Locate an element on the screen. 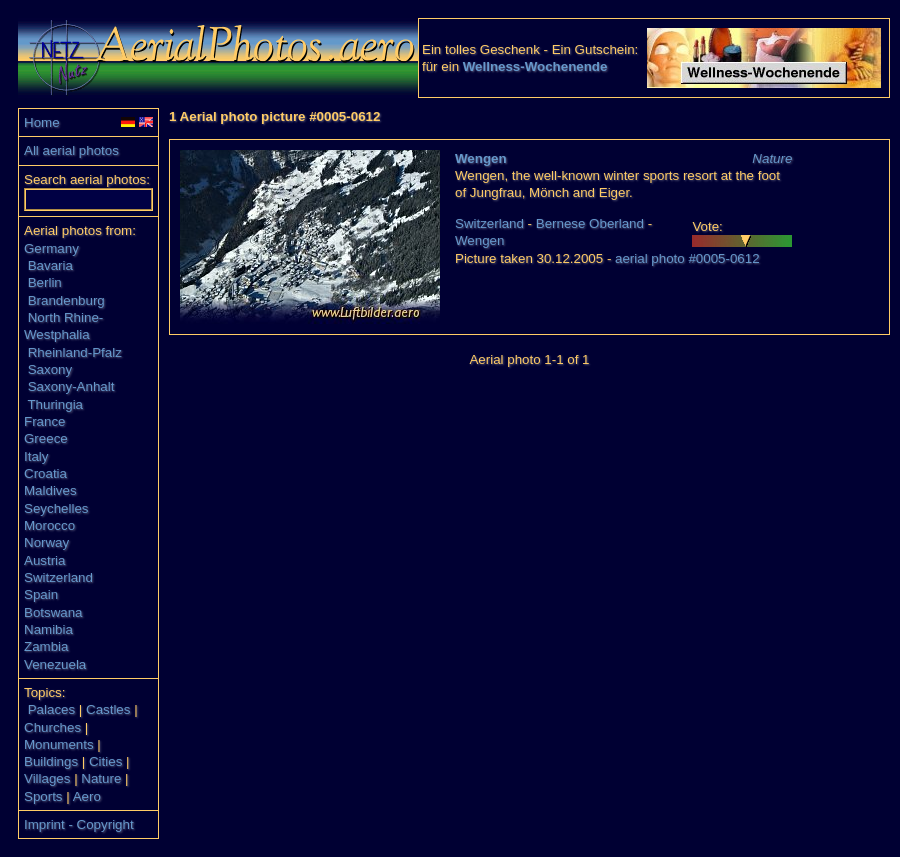  Cities is located at coordinates (105, 761).